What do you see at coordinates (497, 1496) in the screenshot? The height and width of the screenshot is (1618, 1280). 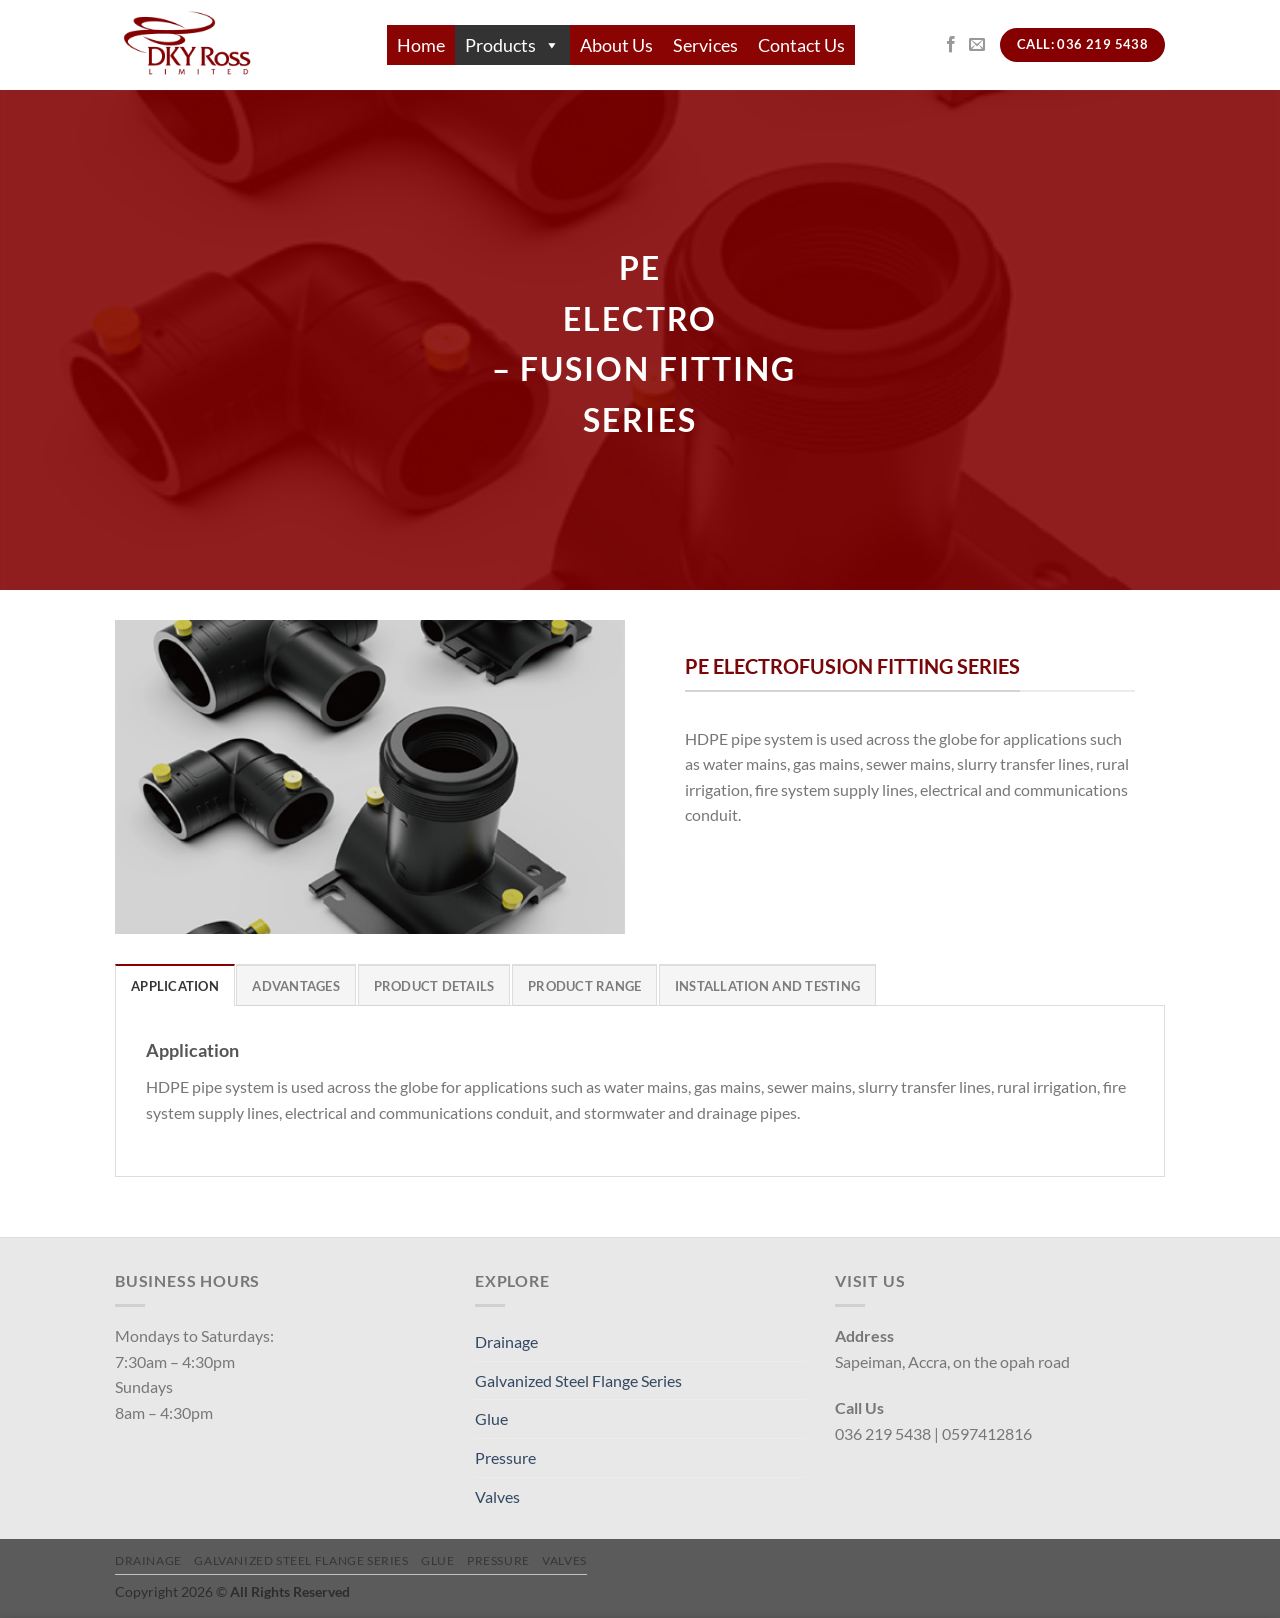 I see `Valves` at bounding box center [497, 1496].